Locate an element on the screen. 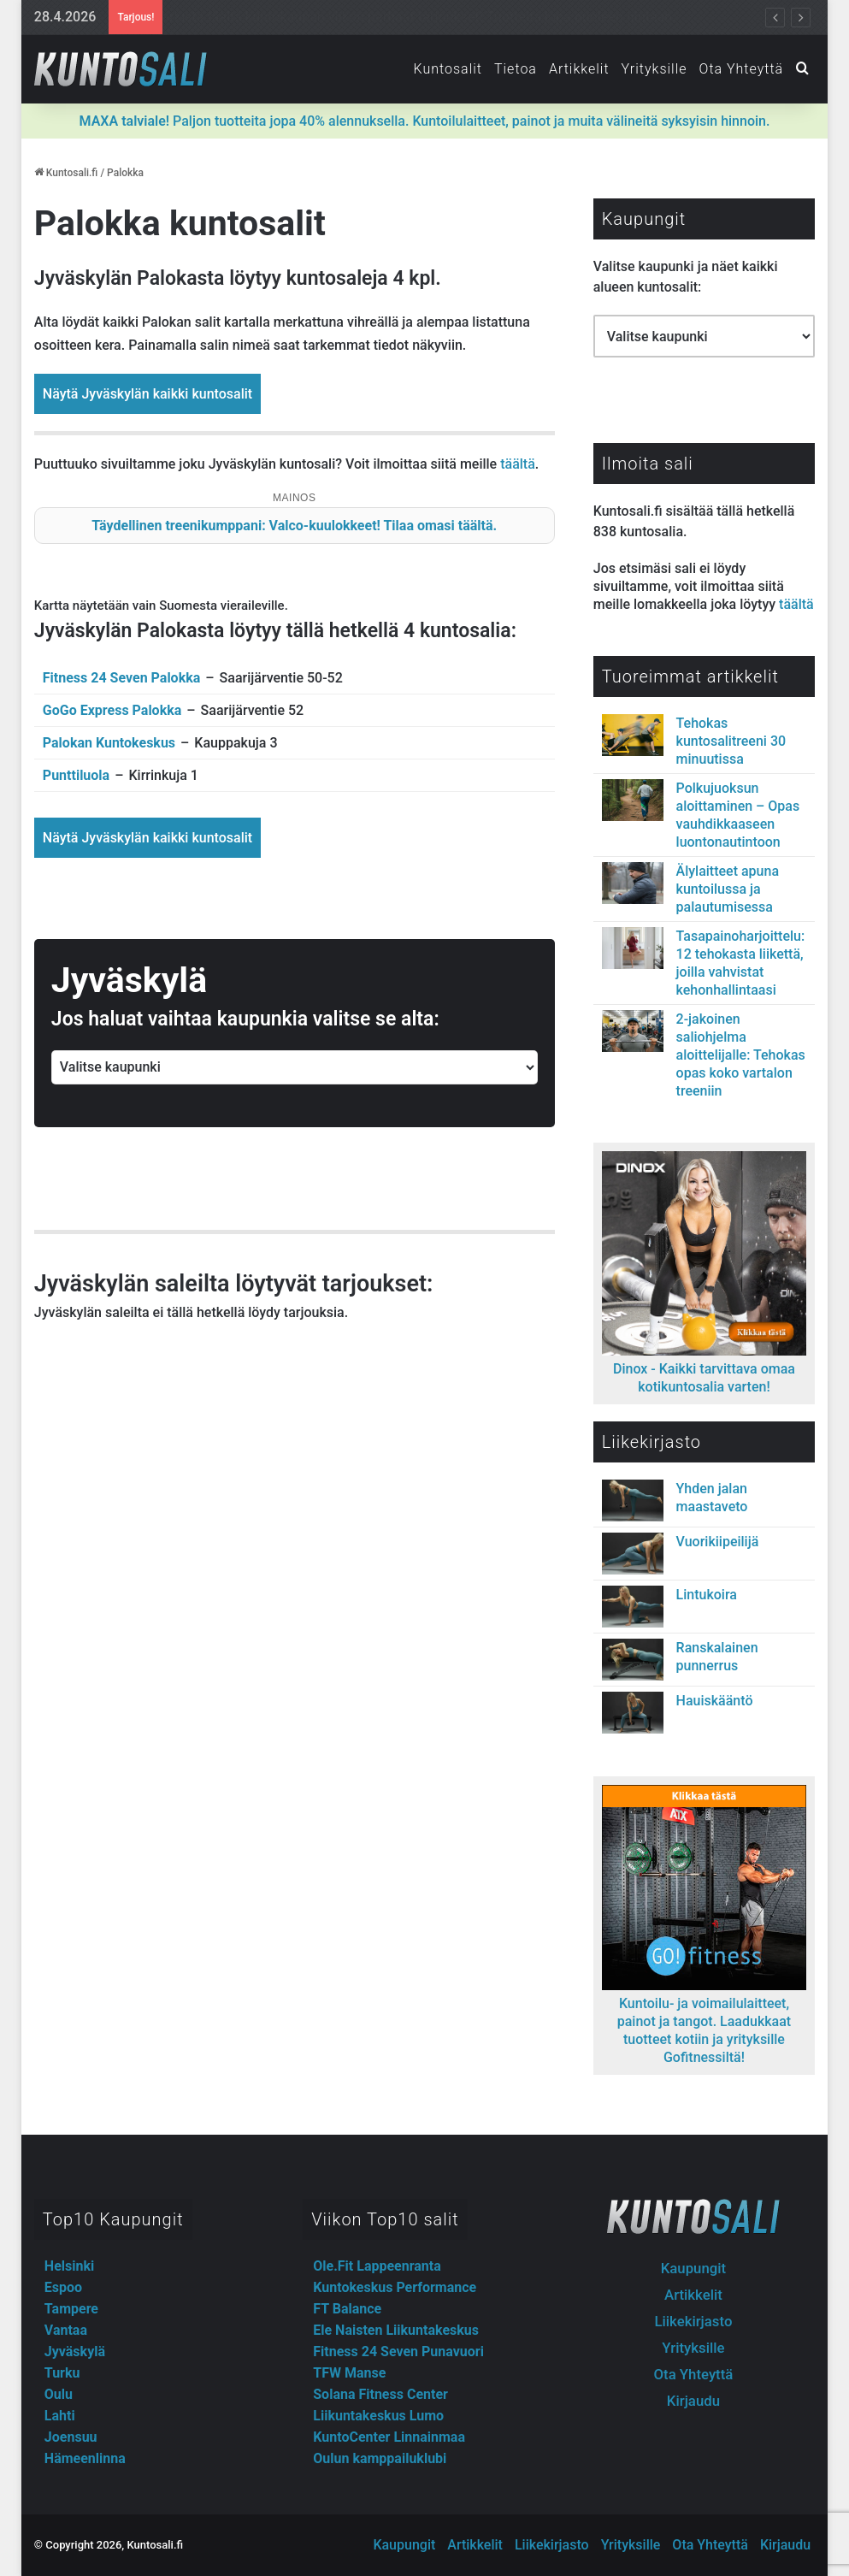  Kuntosali.fi is located at coordinates (66, 173).